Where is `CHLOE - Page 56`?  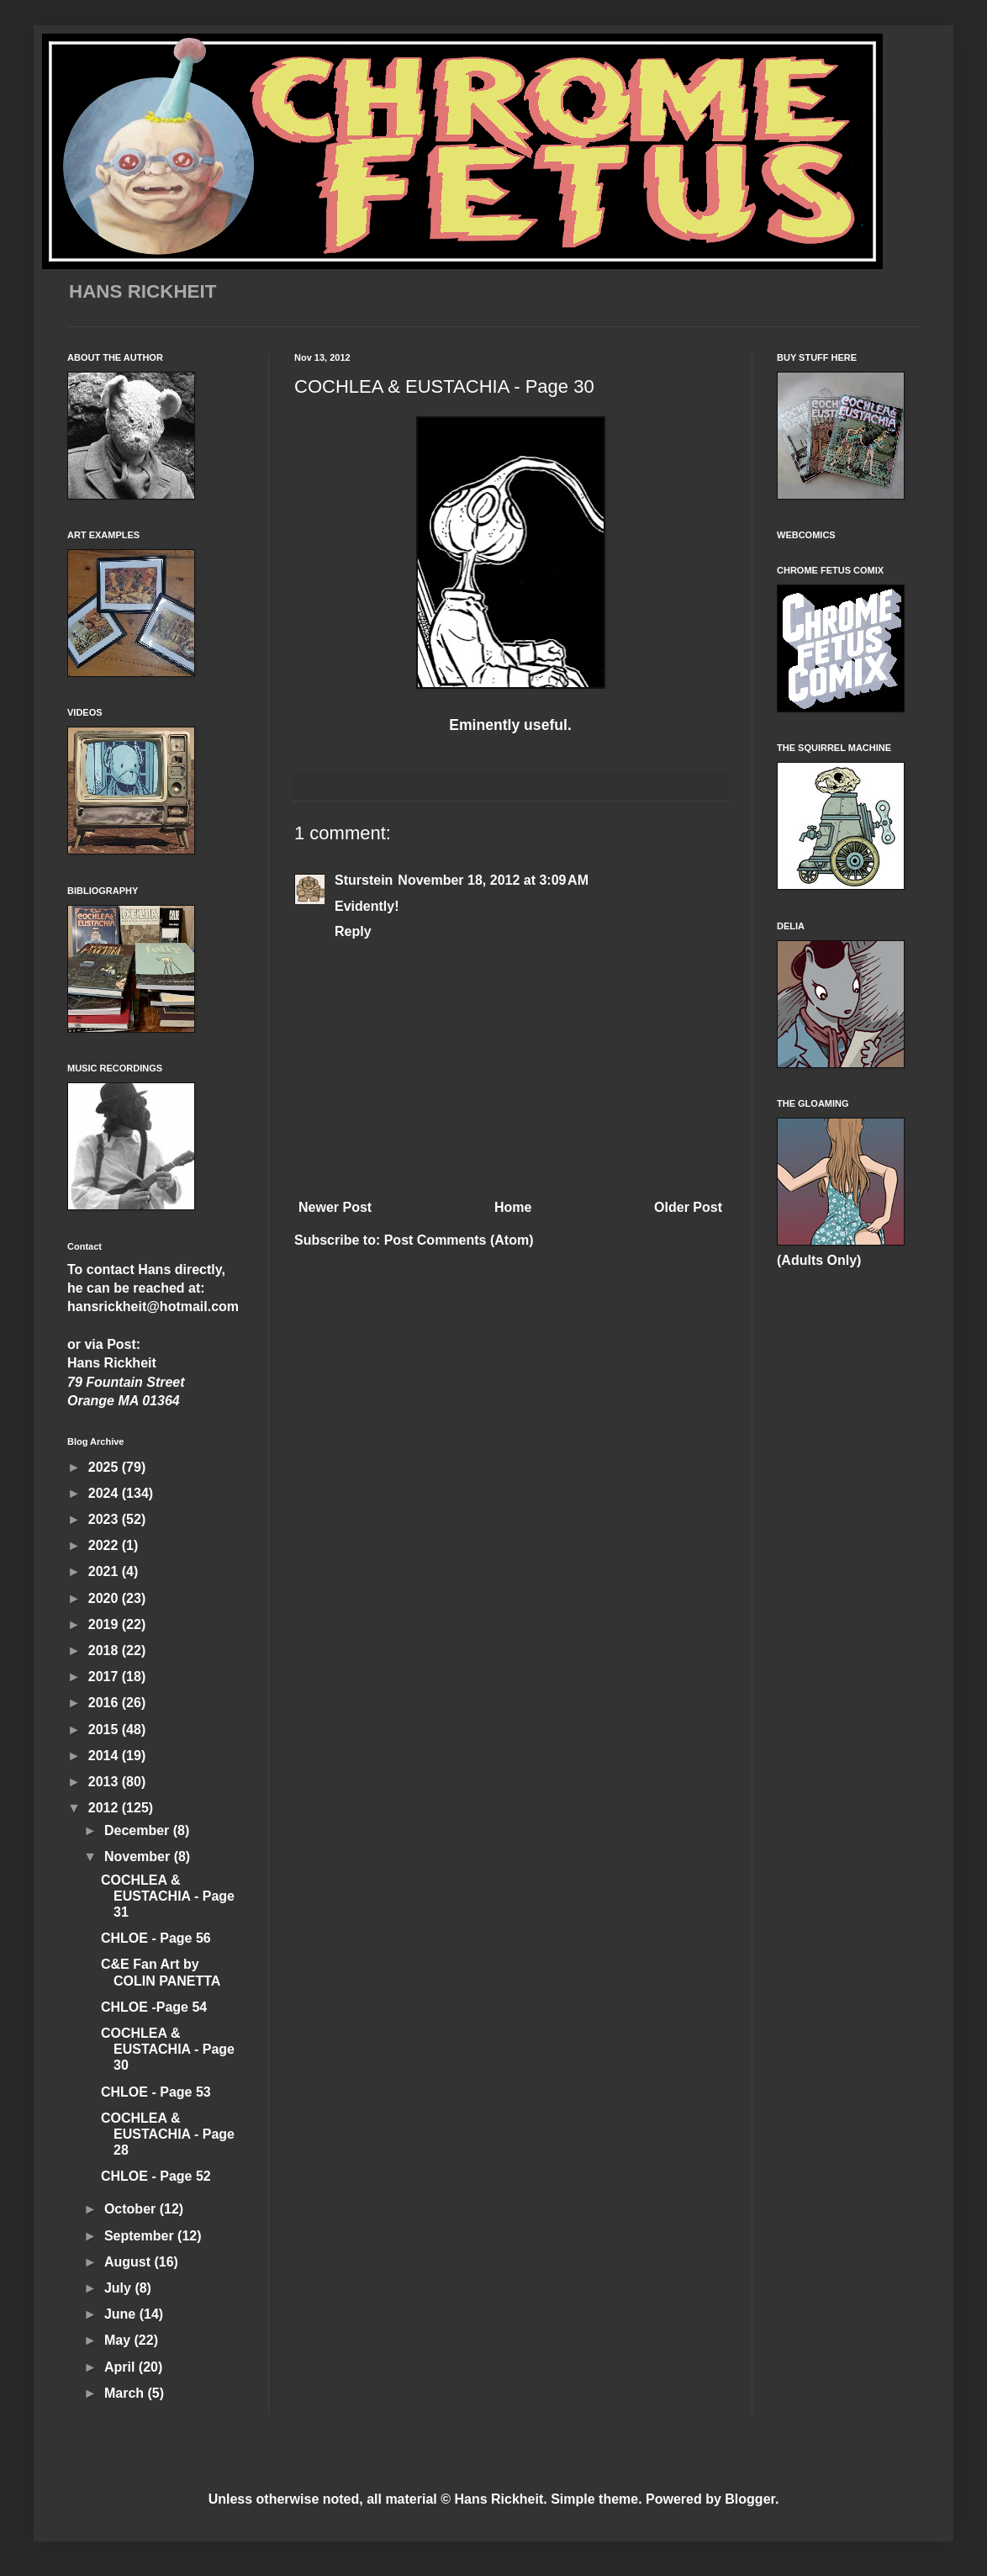 CHLOE - Page 56 is located at coordinates (156, 1938).